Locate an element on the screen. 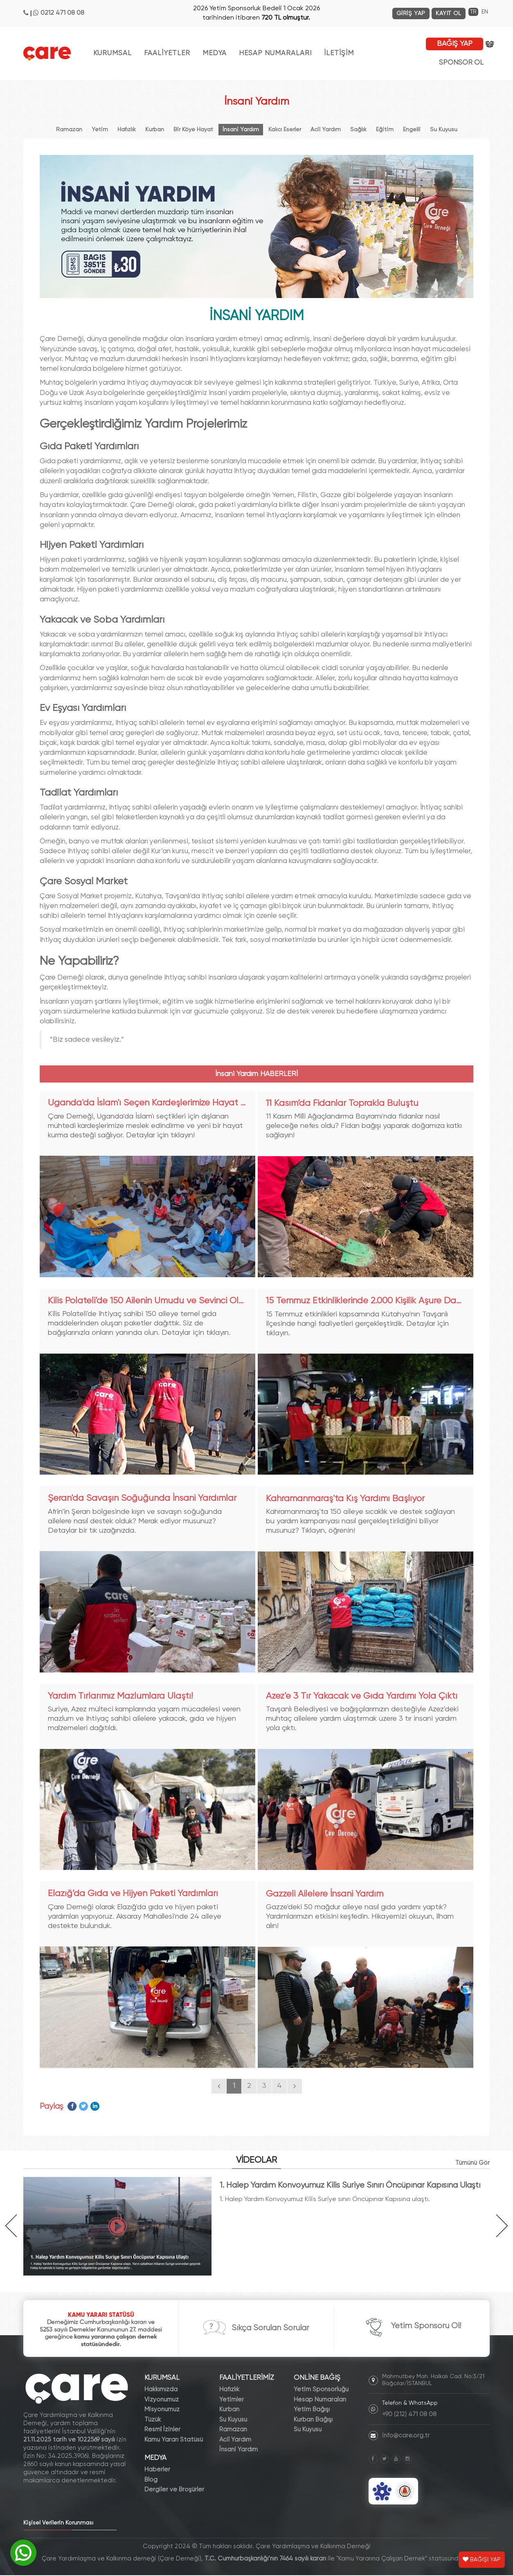 This screenshot has width=513, height=2576. 0212 471 08 08 is located at coordinates (62, 13).